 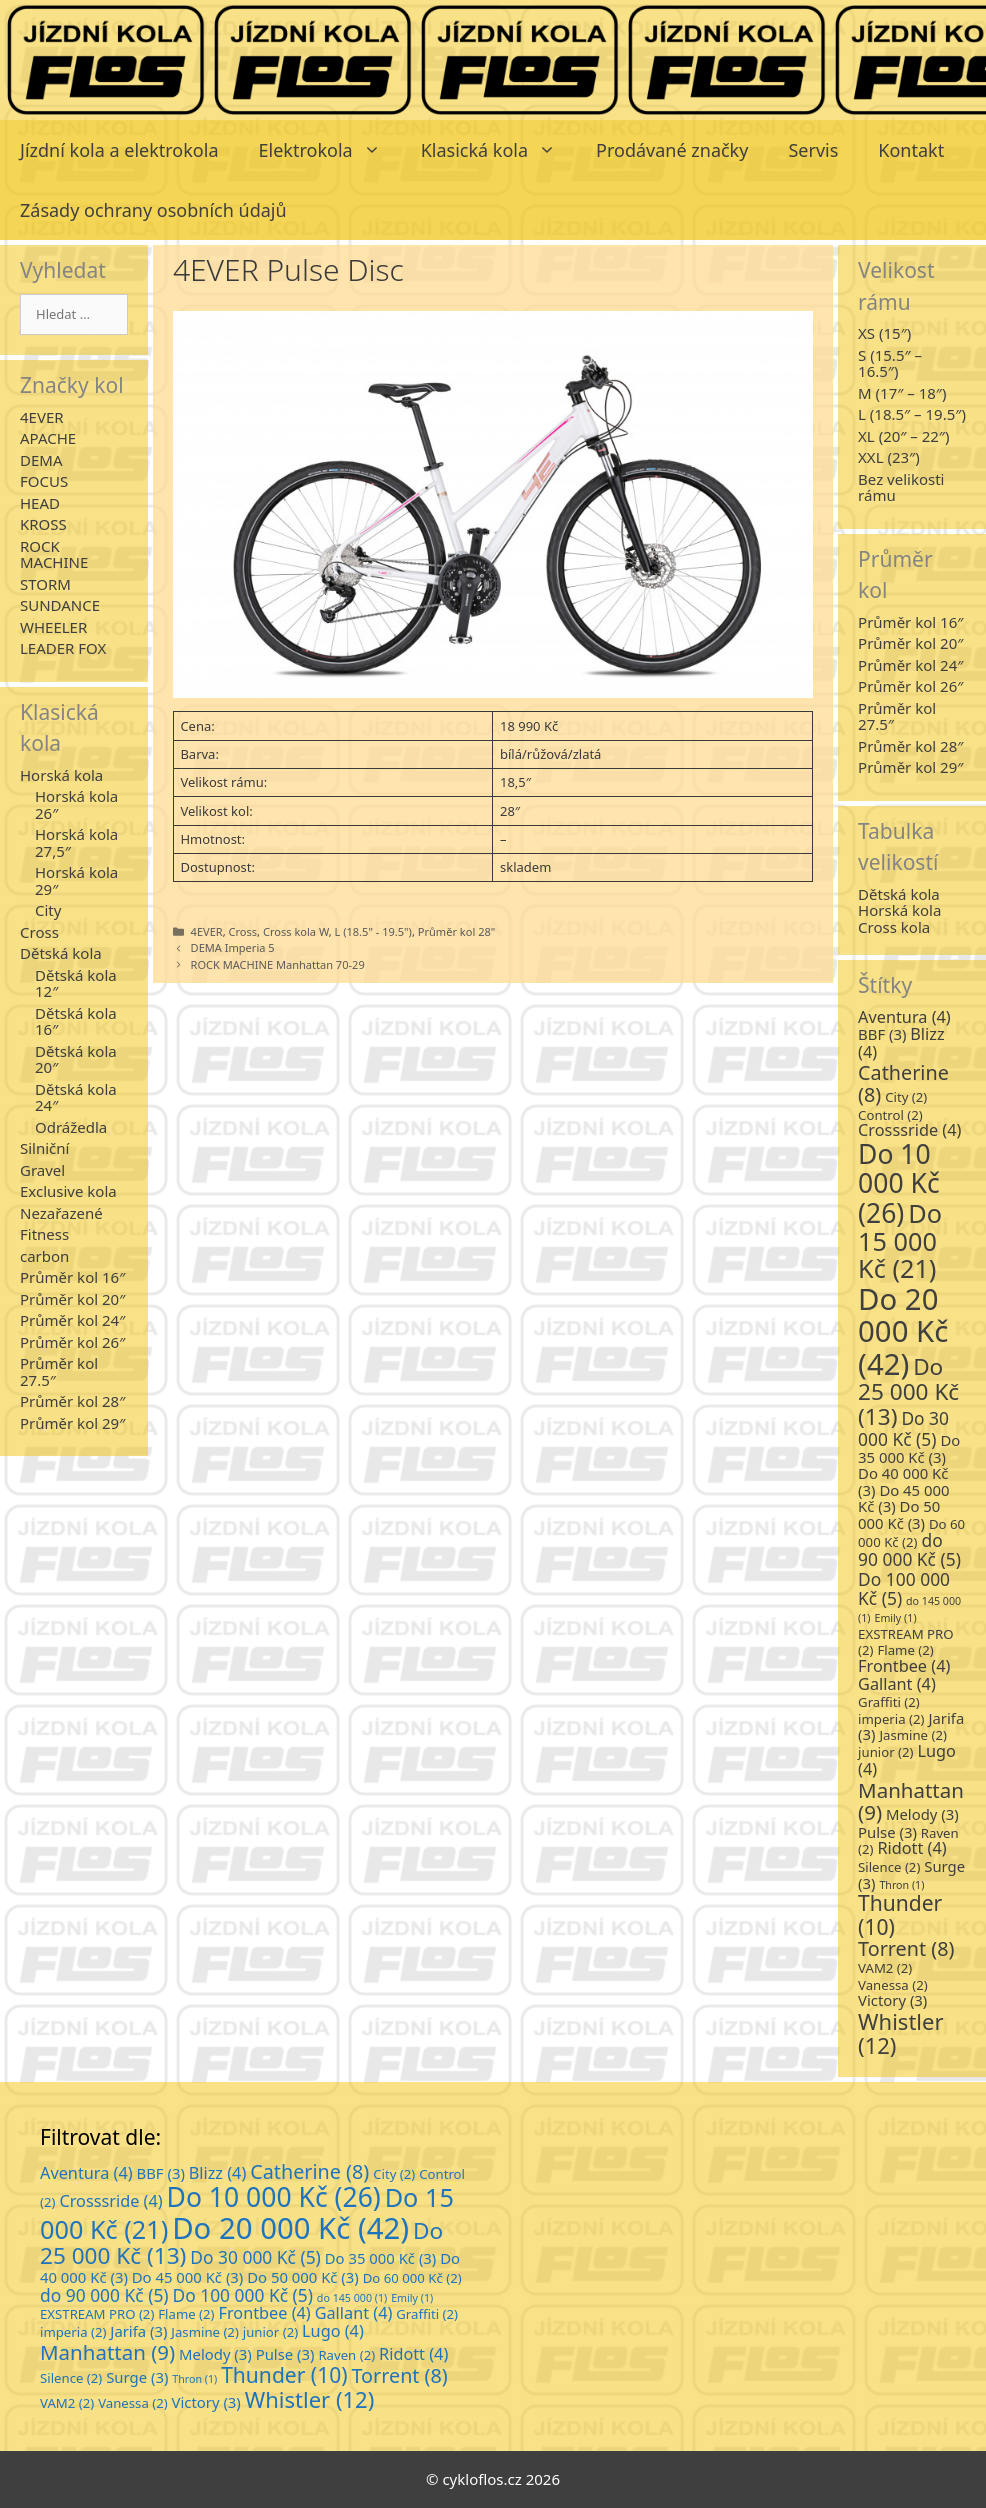 What do you see at coordinates (76, 842) in the screenshot?
I see `Horská kola 27,5″` at bounding box center [76, 842].